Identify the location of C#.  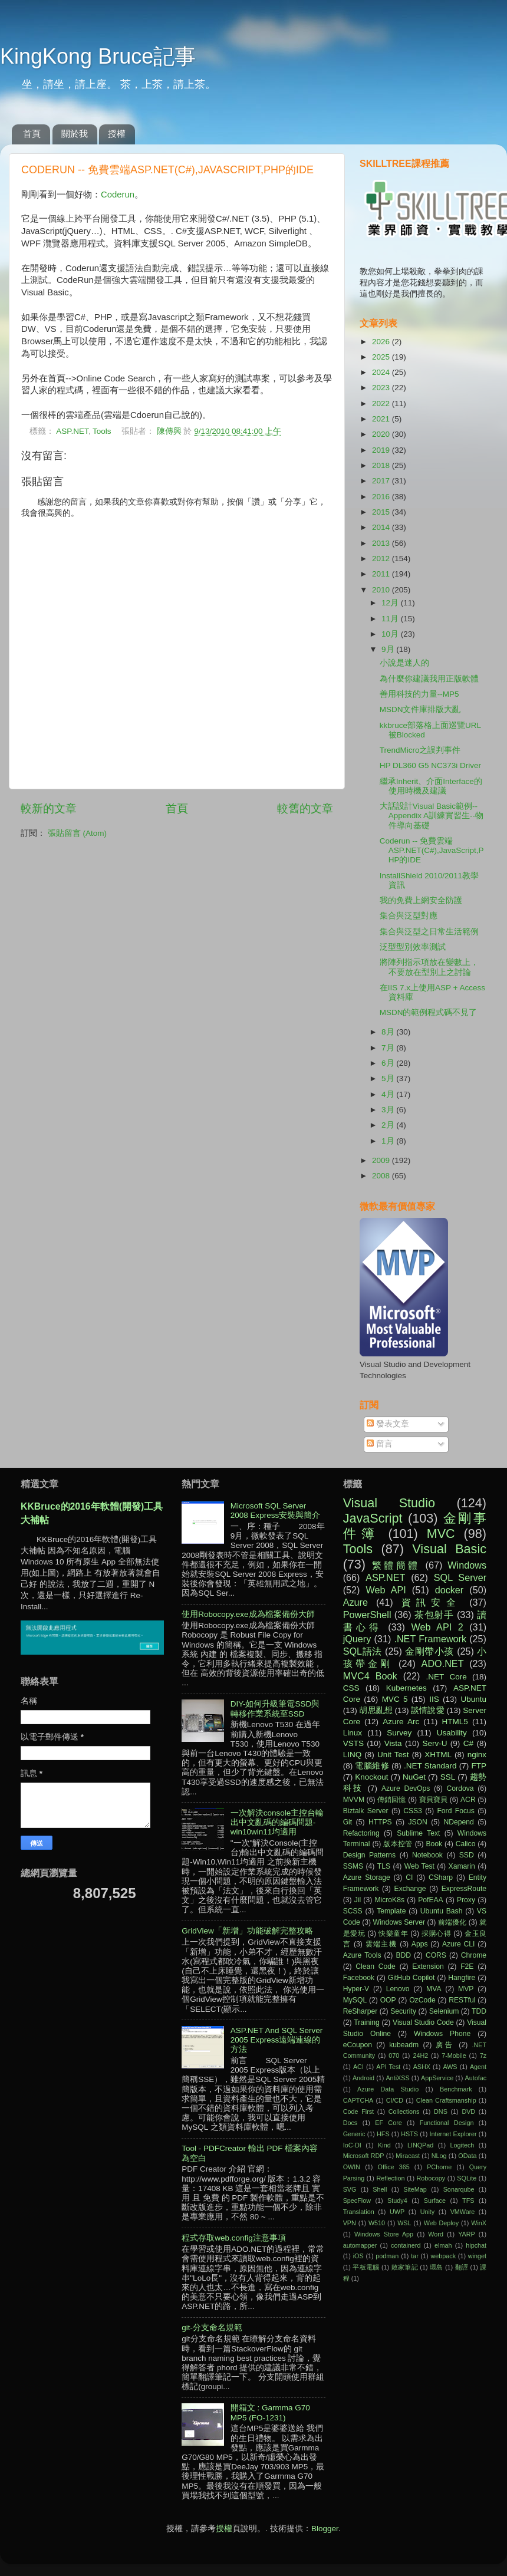
(468, 1743).